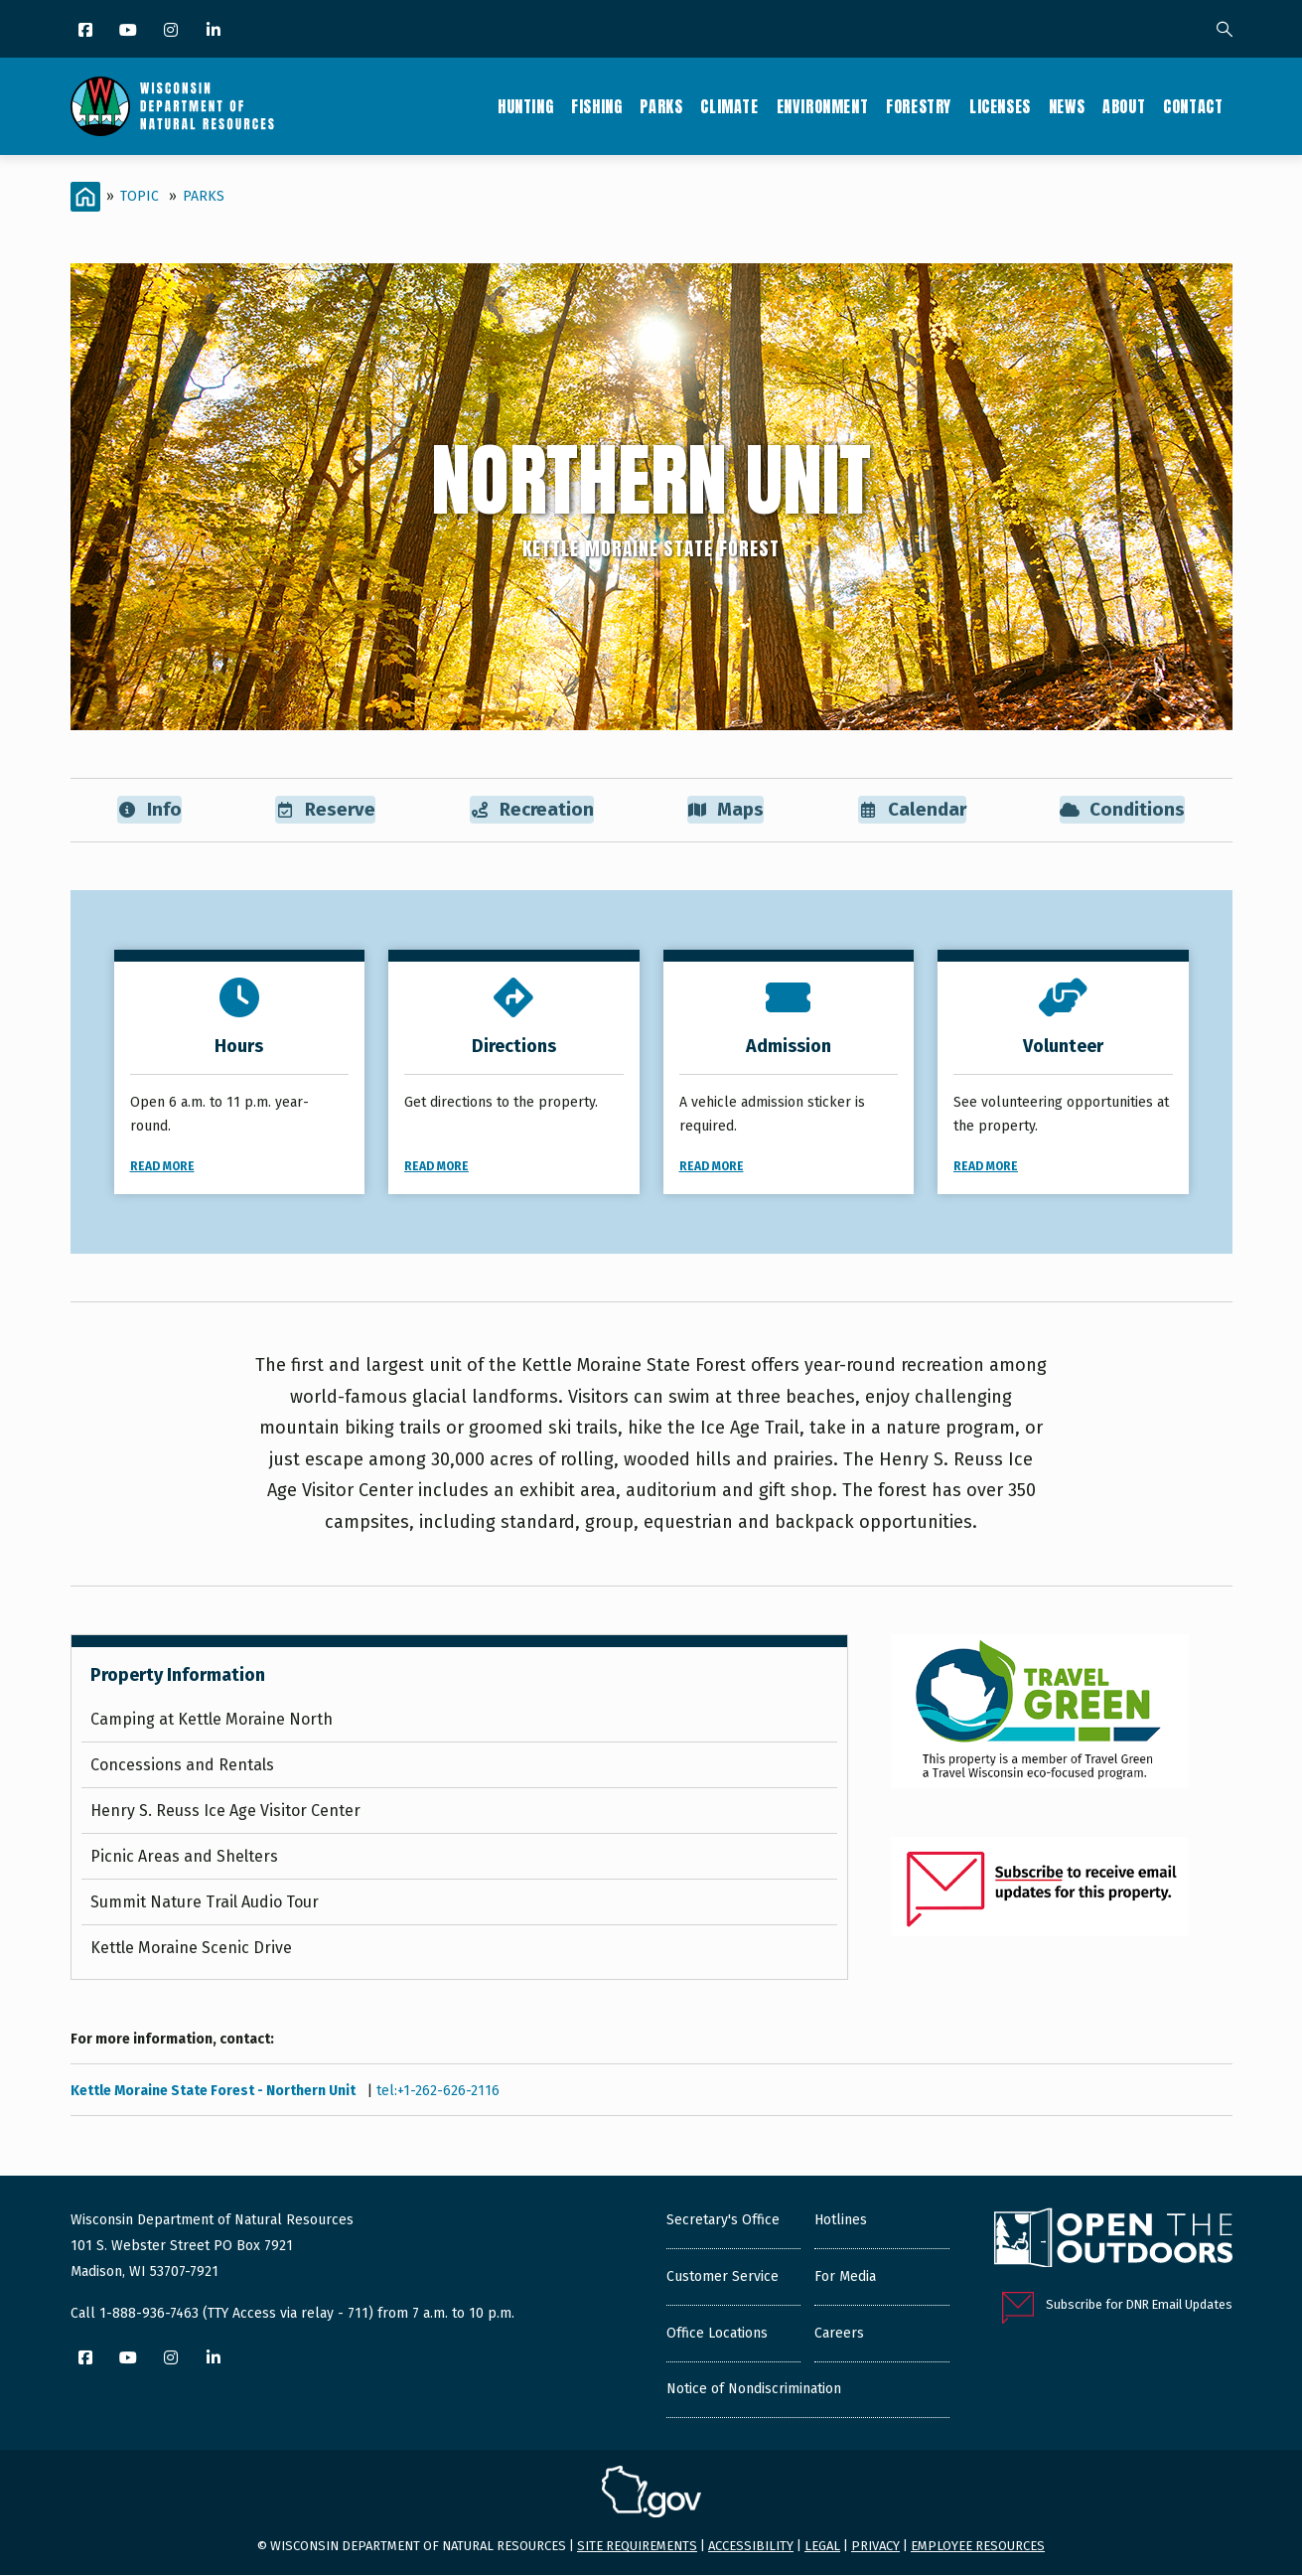 The width and height of the screenshot is (1302, 2576). Describe the element at coordinates (184, 1857) in the screenshot. I see `Picnic Areas and Shelters` at that location.